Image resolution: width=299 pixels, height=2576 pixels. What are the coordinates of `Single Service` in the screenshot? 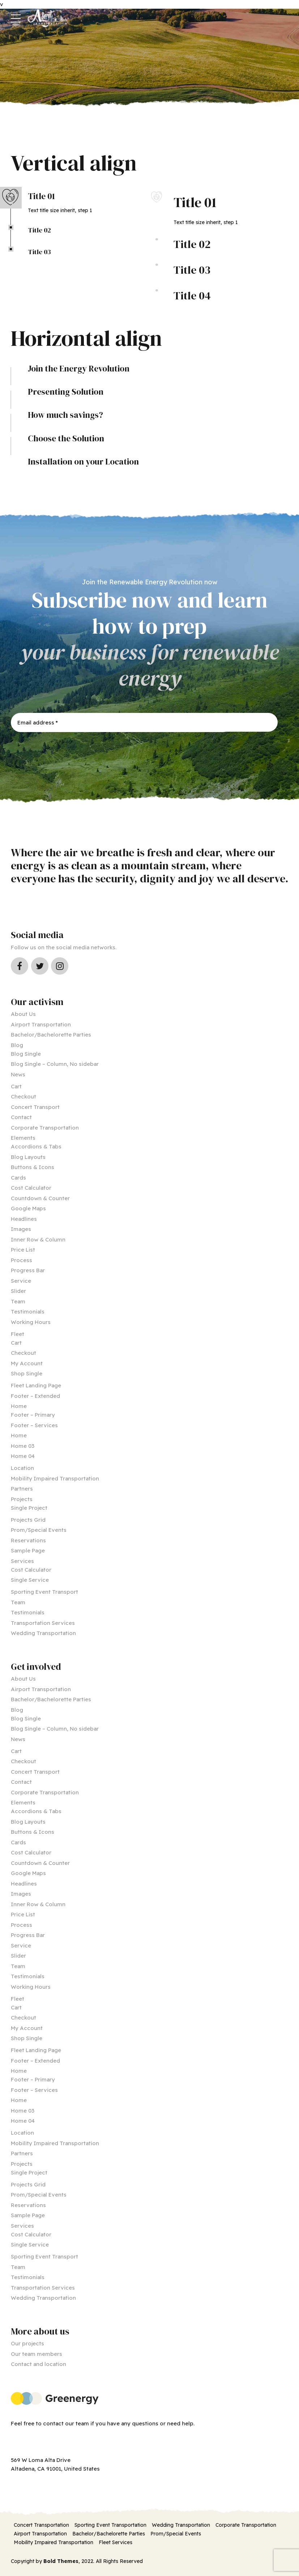 It's located at (30, 1579).